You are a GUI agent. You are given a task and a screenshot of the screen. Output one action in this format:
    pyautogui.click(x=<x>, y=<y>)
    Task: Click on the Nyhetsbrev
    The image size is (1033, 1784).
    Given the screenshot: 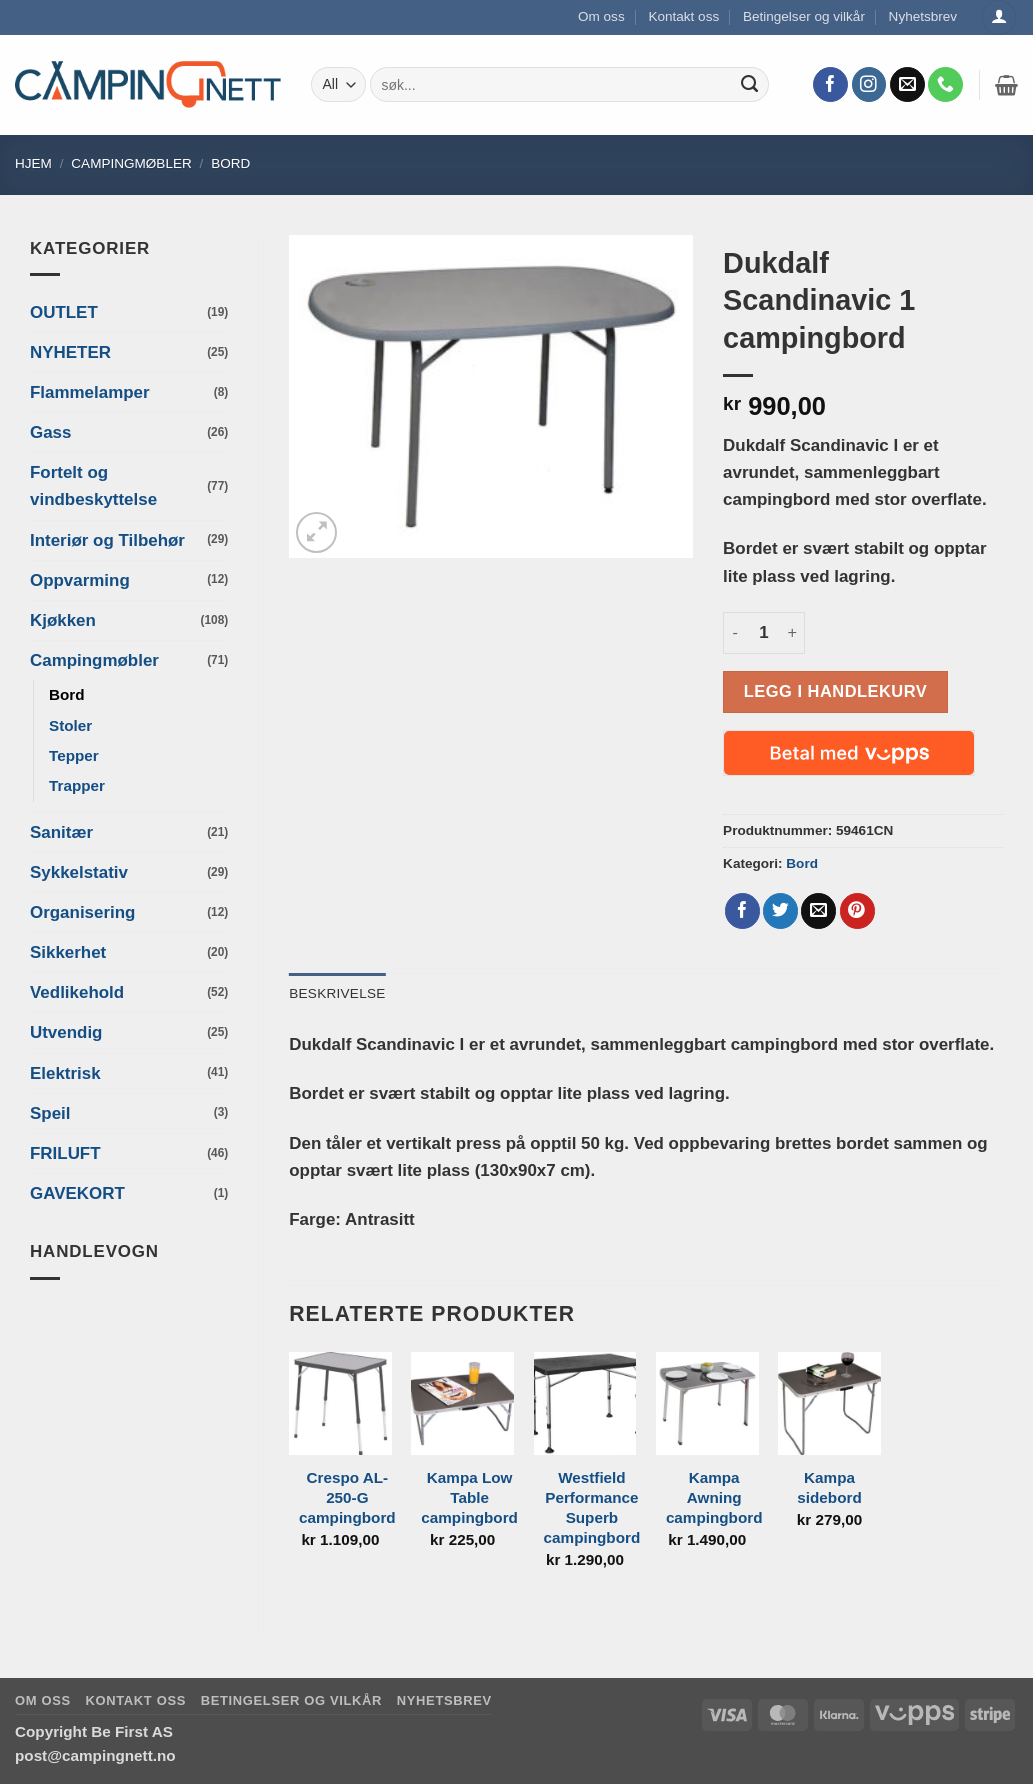 What is the action you would take?
    pyautogui.click(x=923, y=16)
    